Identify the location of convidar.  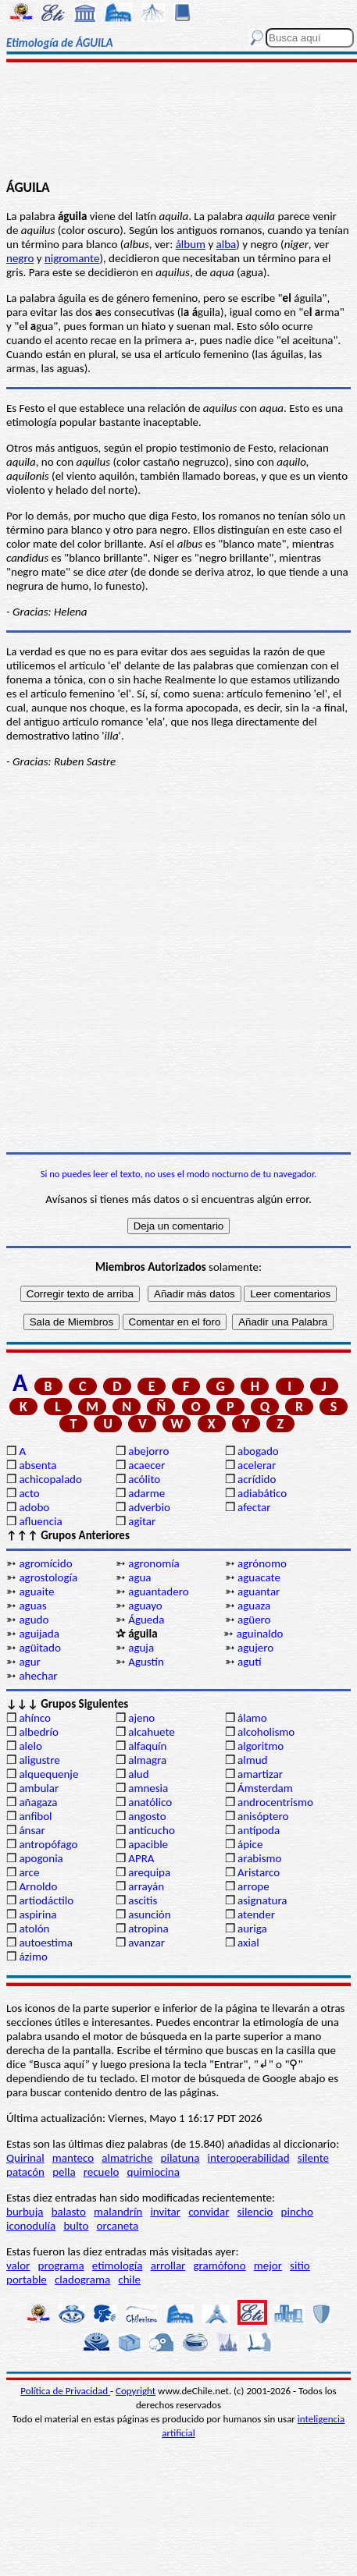
(208, 2212).